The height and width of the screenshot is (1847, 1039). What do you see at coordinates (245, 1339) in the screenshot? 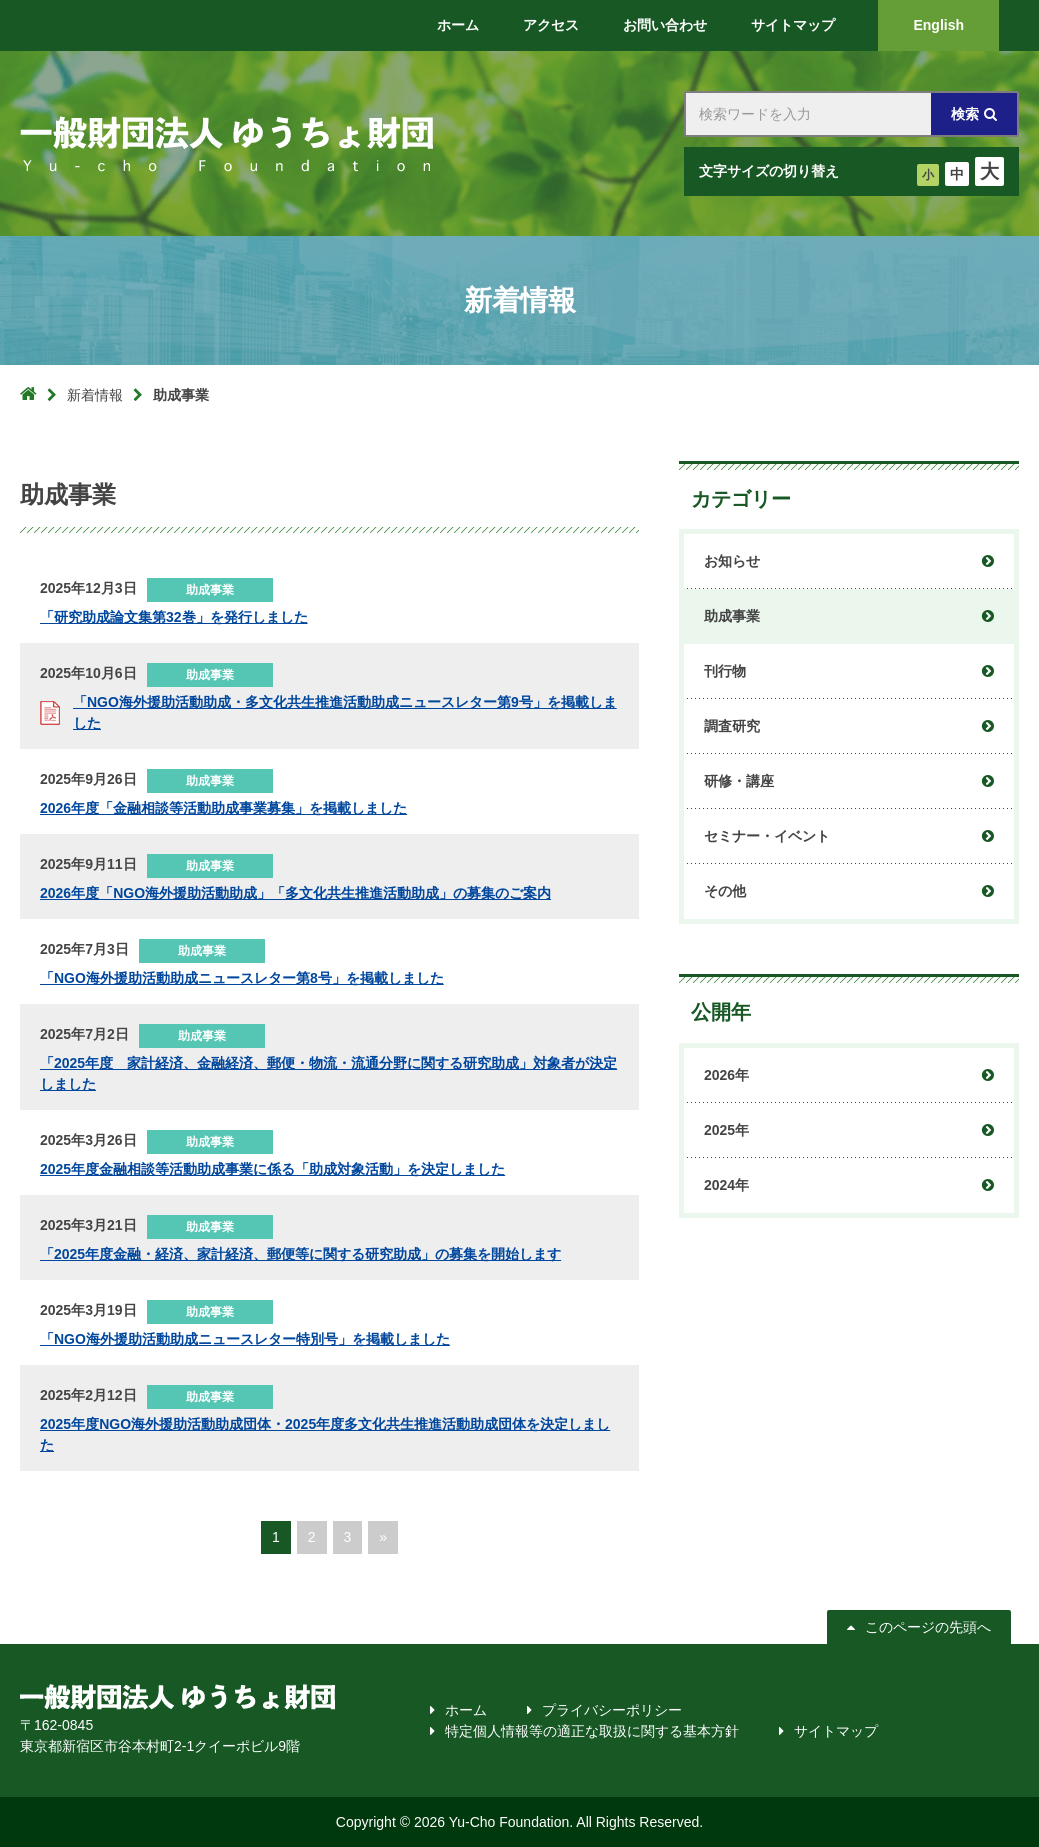
I see `「NGO海外援助活動助成ニュースレター特別号」を掲載しました` at bounding box center [245, 1339].